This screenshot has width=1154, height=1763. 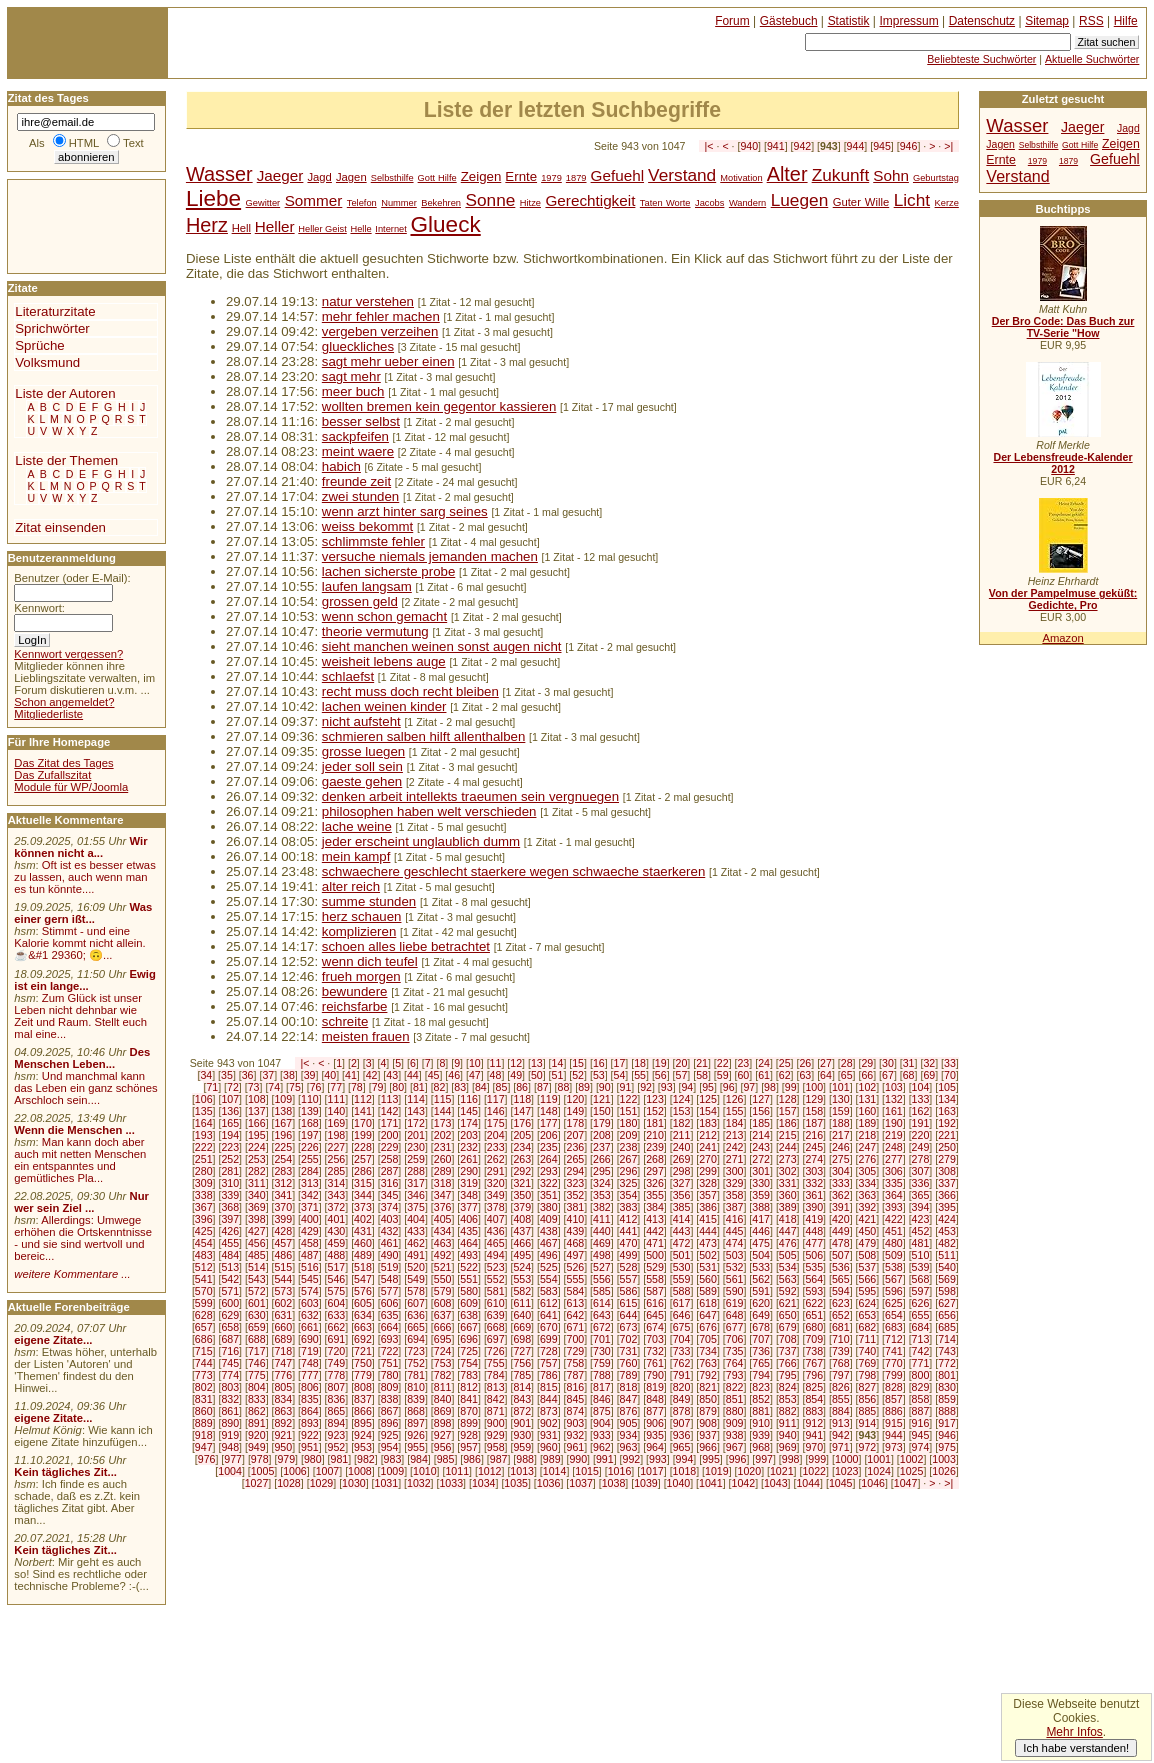 I want to click on 870, so click(x=469, y=1411).